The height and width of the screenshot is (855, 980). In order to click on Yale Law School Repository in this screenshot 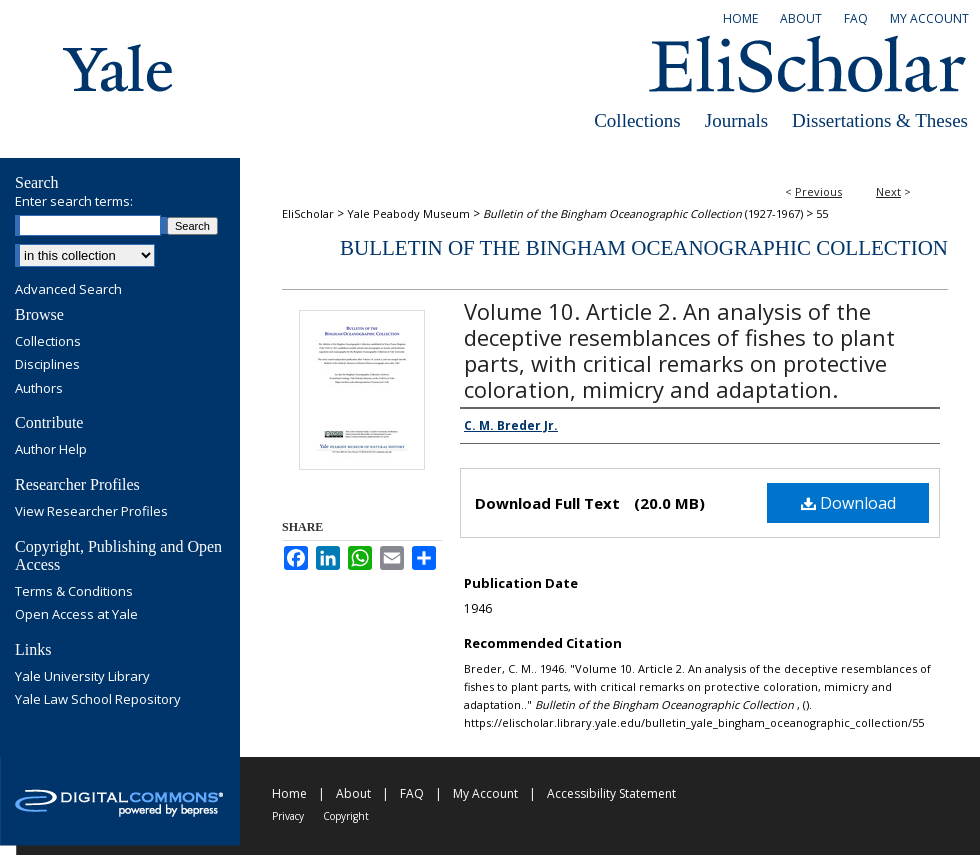, I will do `click(98, 700)`.